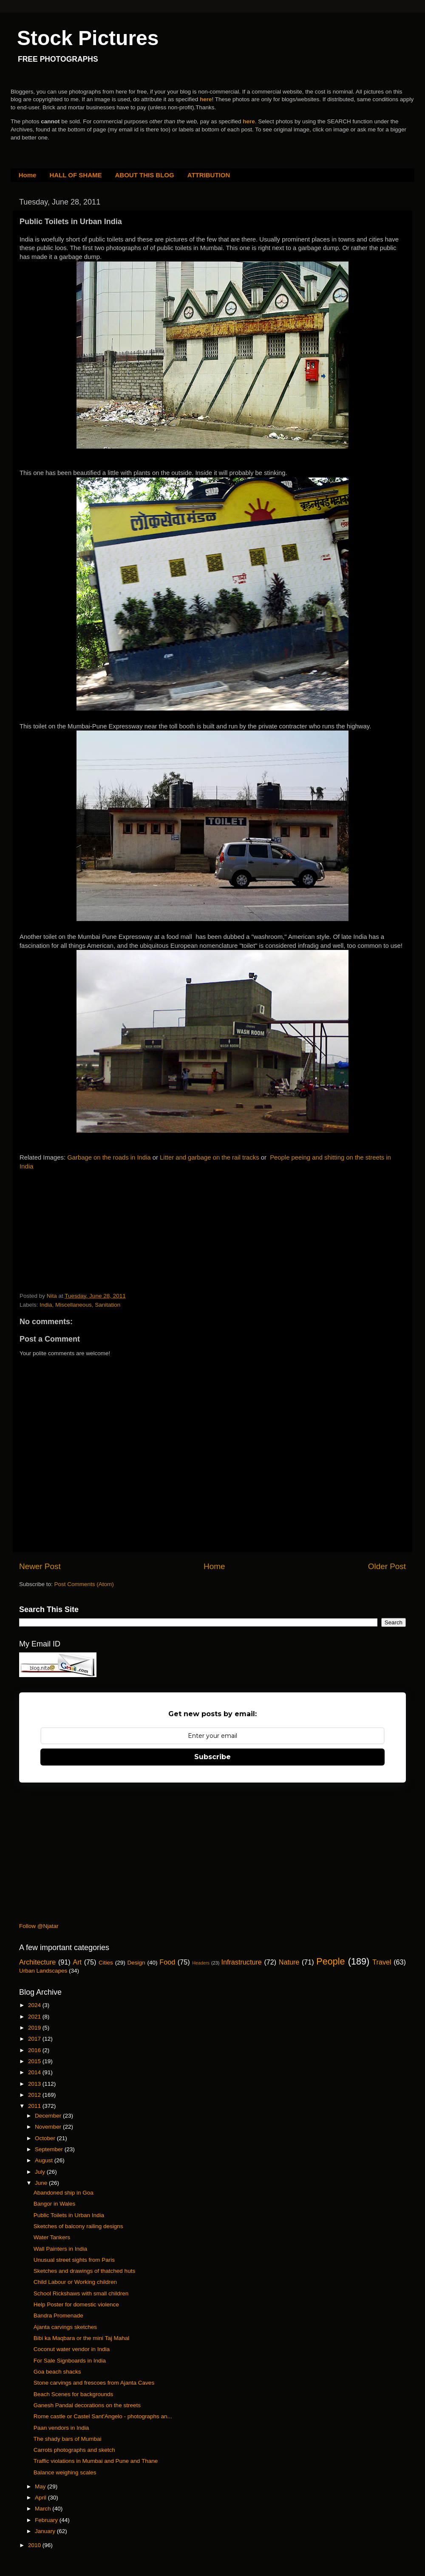 This screenshot has width=425, height=2576. Describe the element at coordinates (136, 1962) in the screenshot. I see `Design` at that location.